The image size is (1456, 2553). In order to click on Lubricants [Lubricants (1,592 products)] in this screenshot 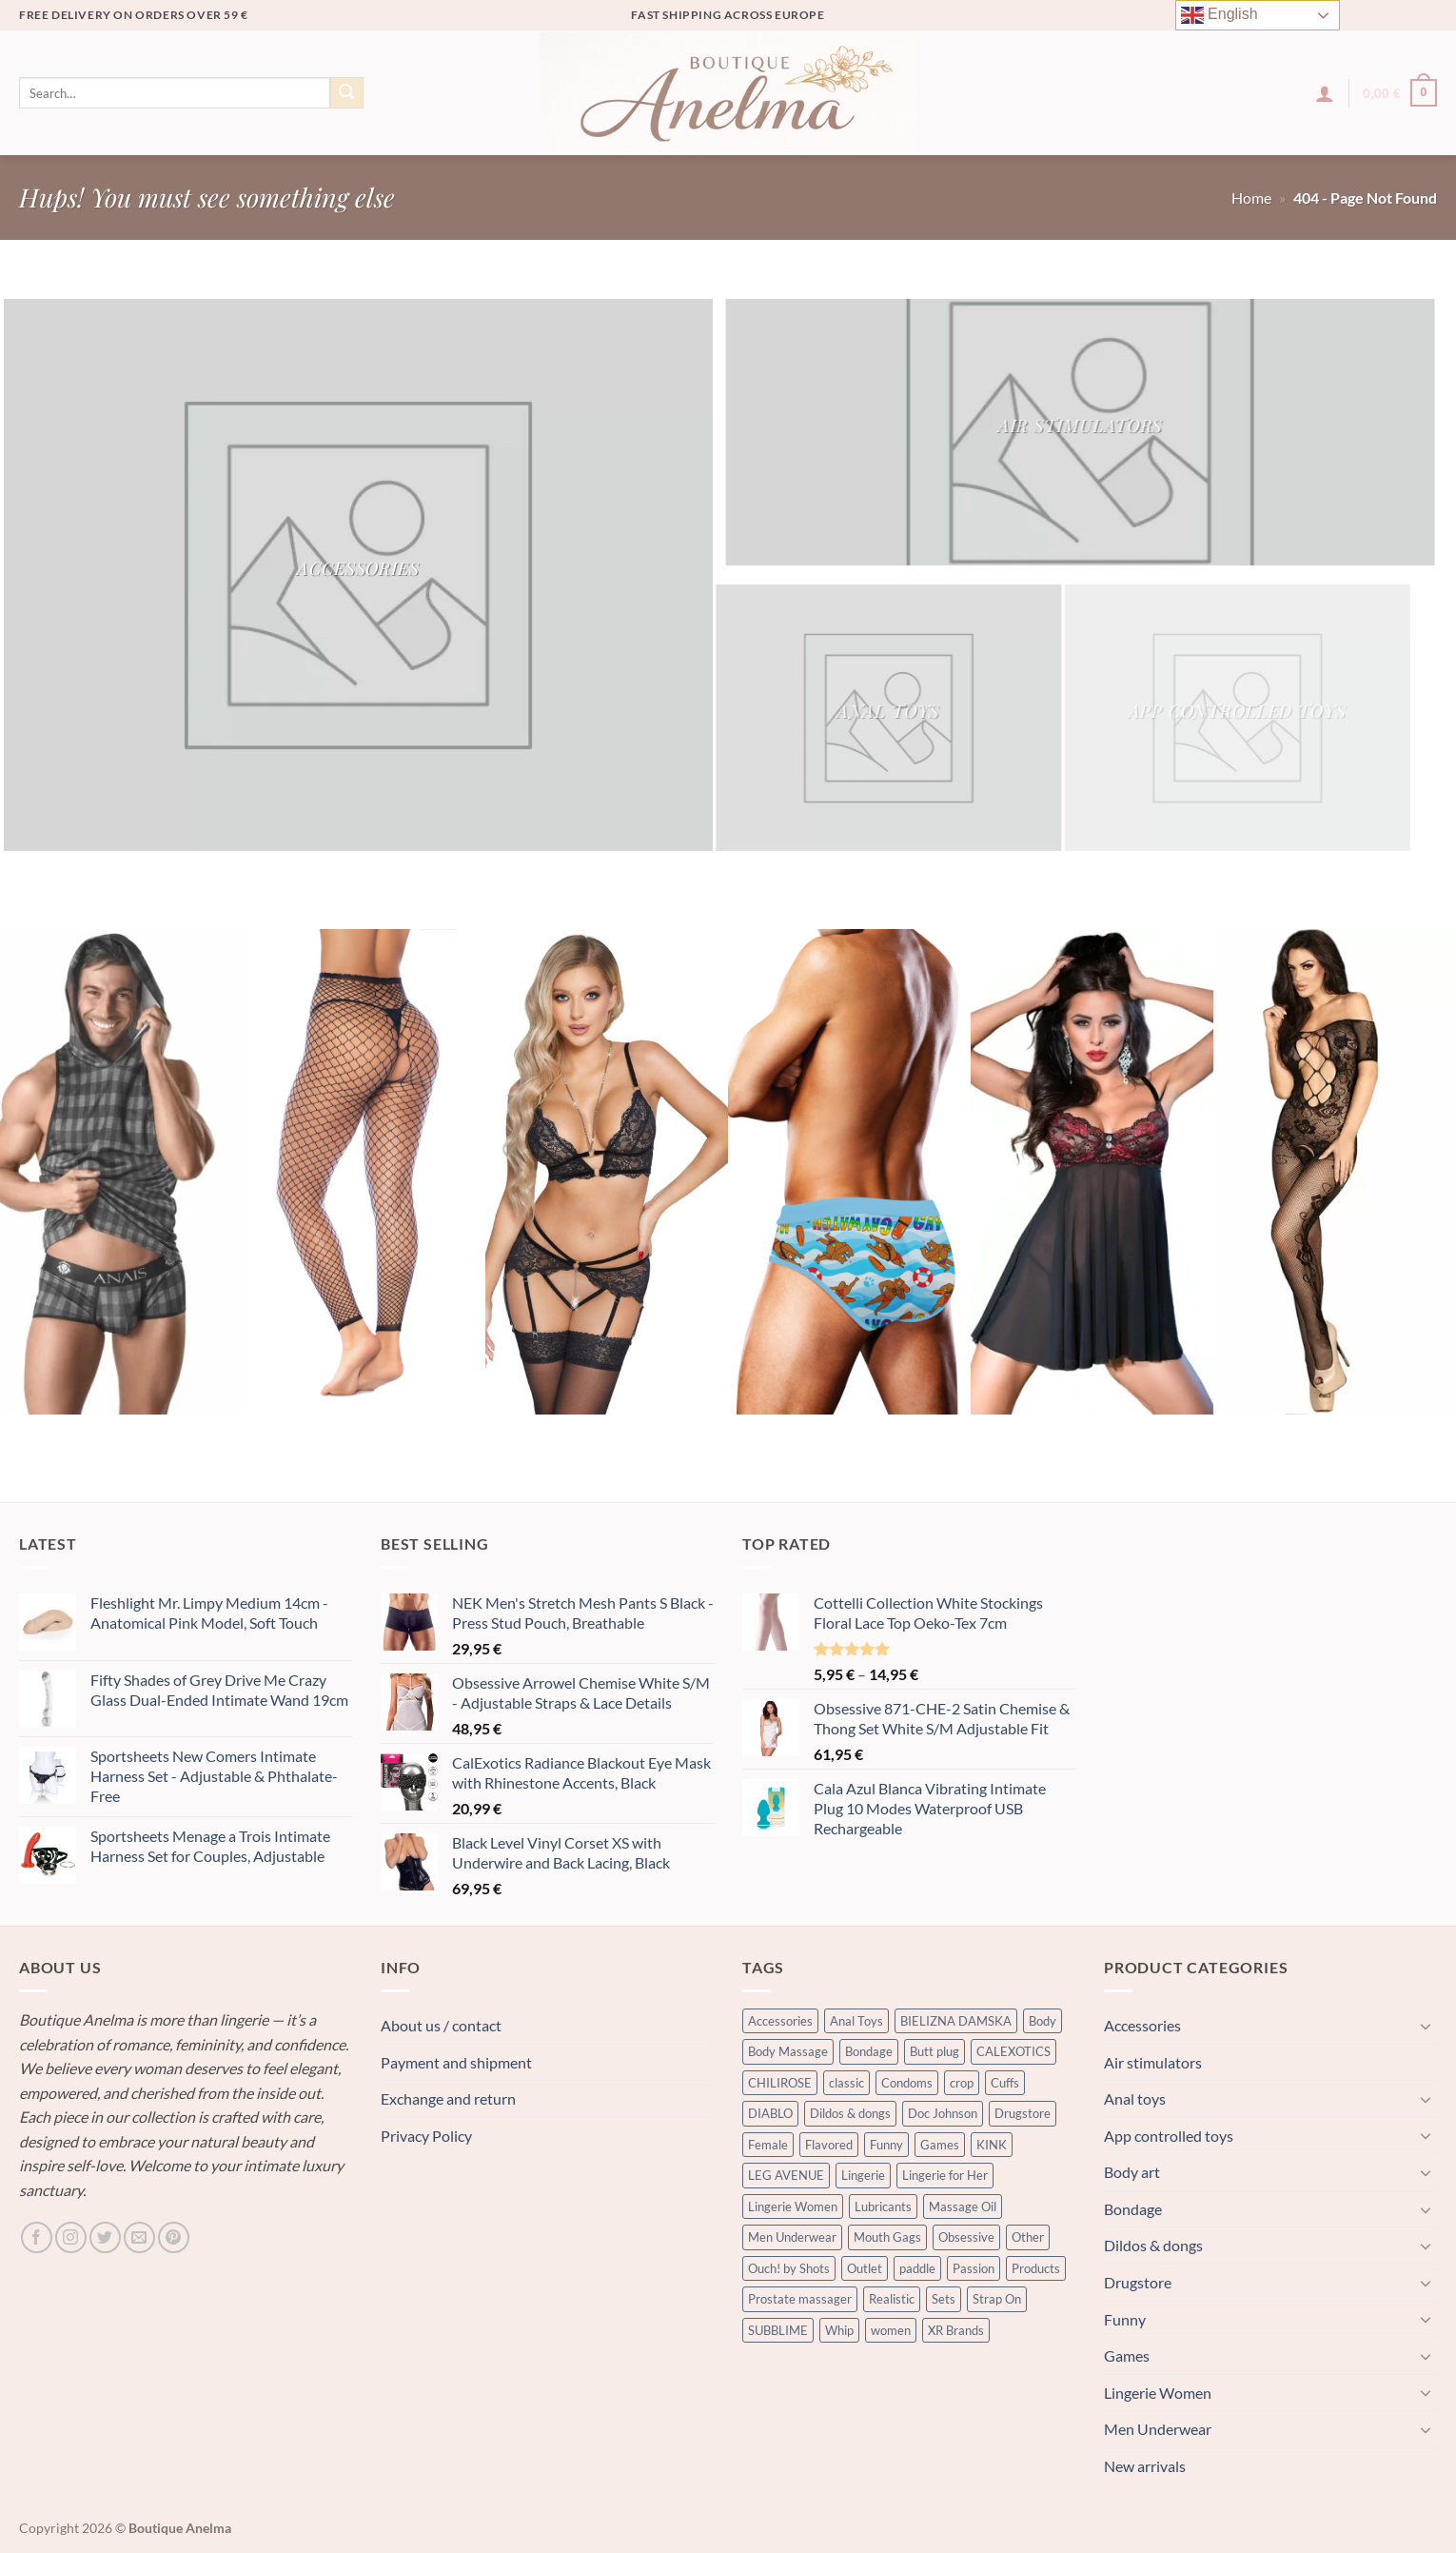, I will do `click(883, 2206)`.